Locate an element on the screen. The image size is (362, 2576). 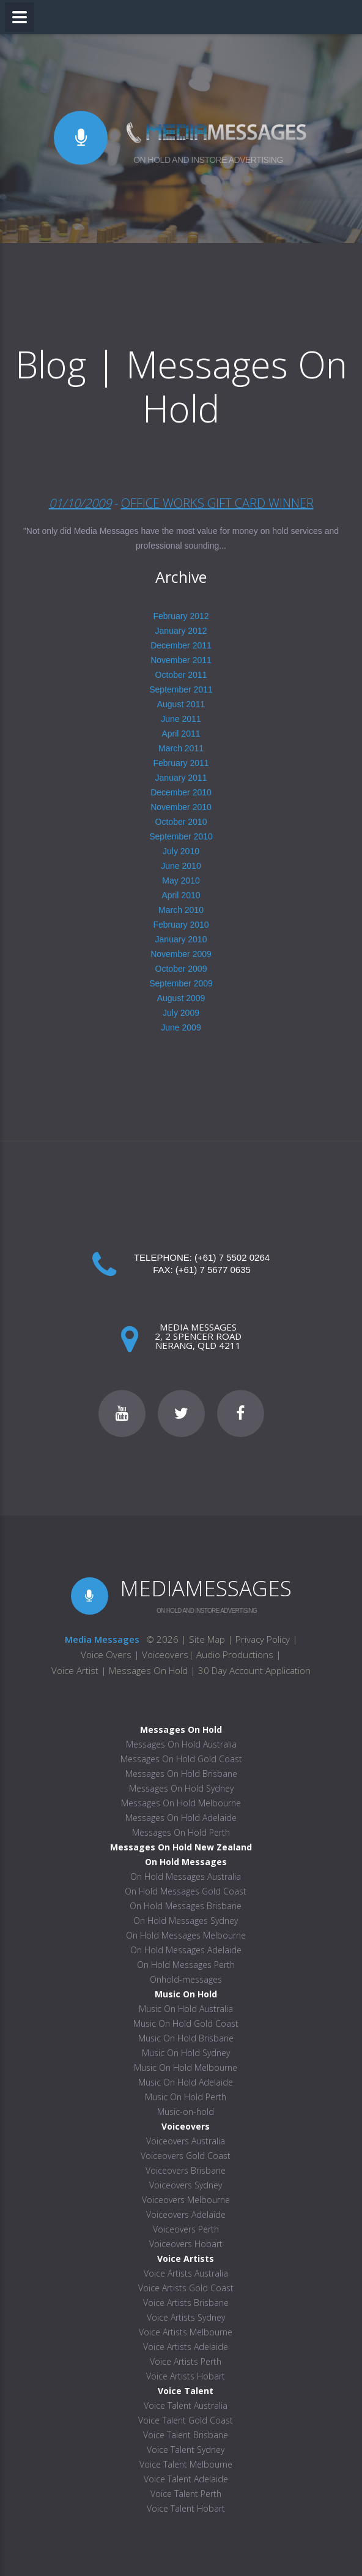
MEDIAMESSAGES is located at coordinates (206, 1588).